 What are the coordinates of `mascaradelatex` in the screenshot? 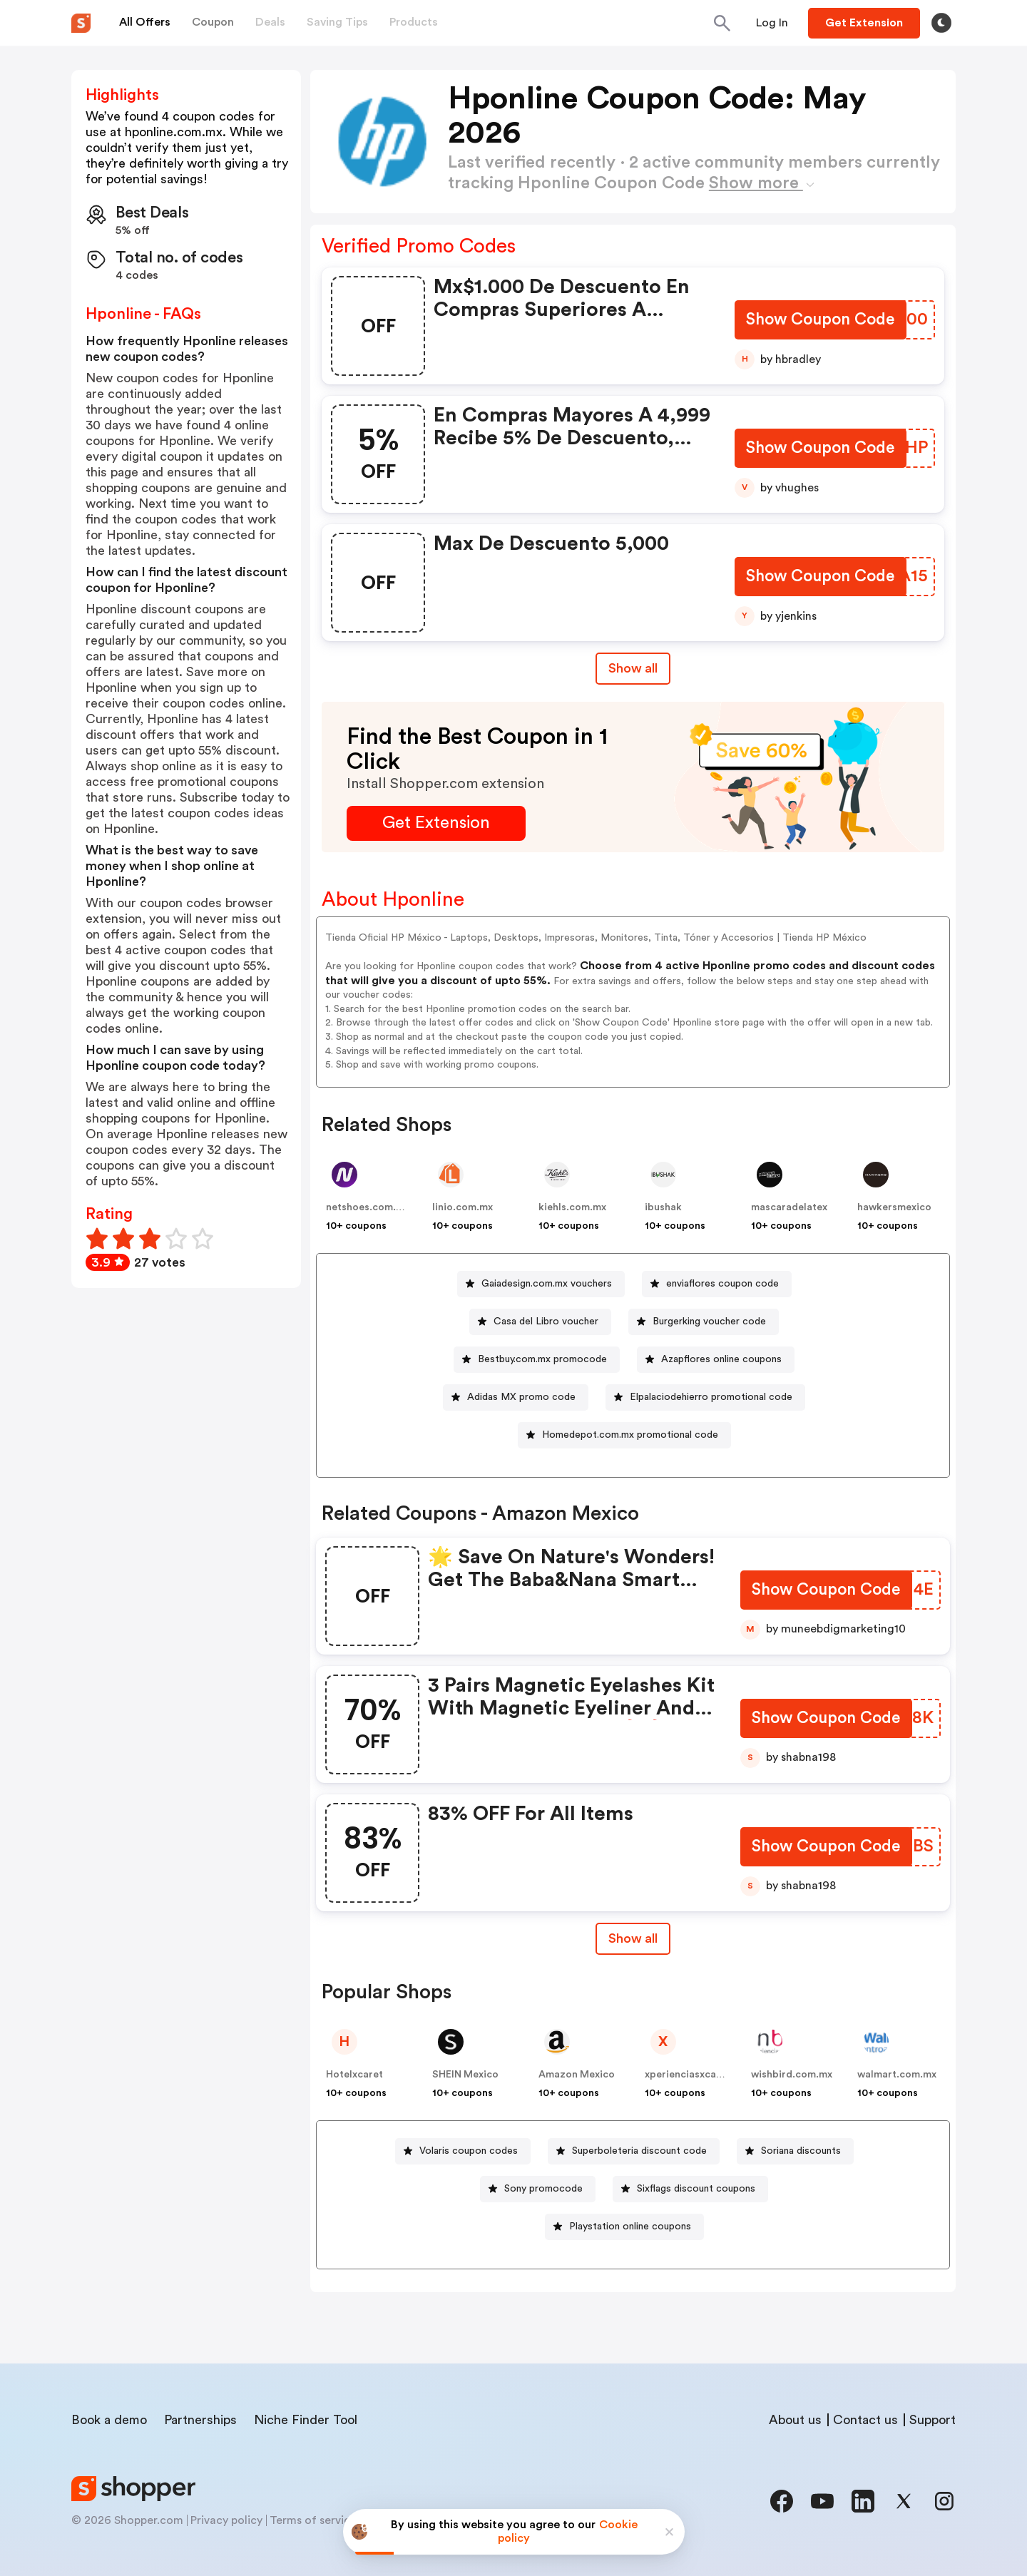 It's located at (789, 1207).